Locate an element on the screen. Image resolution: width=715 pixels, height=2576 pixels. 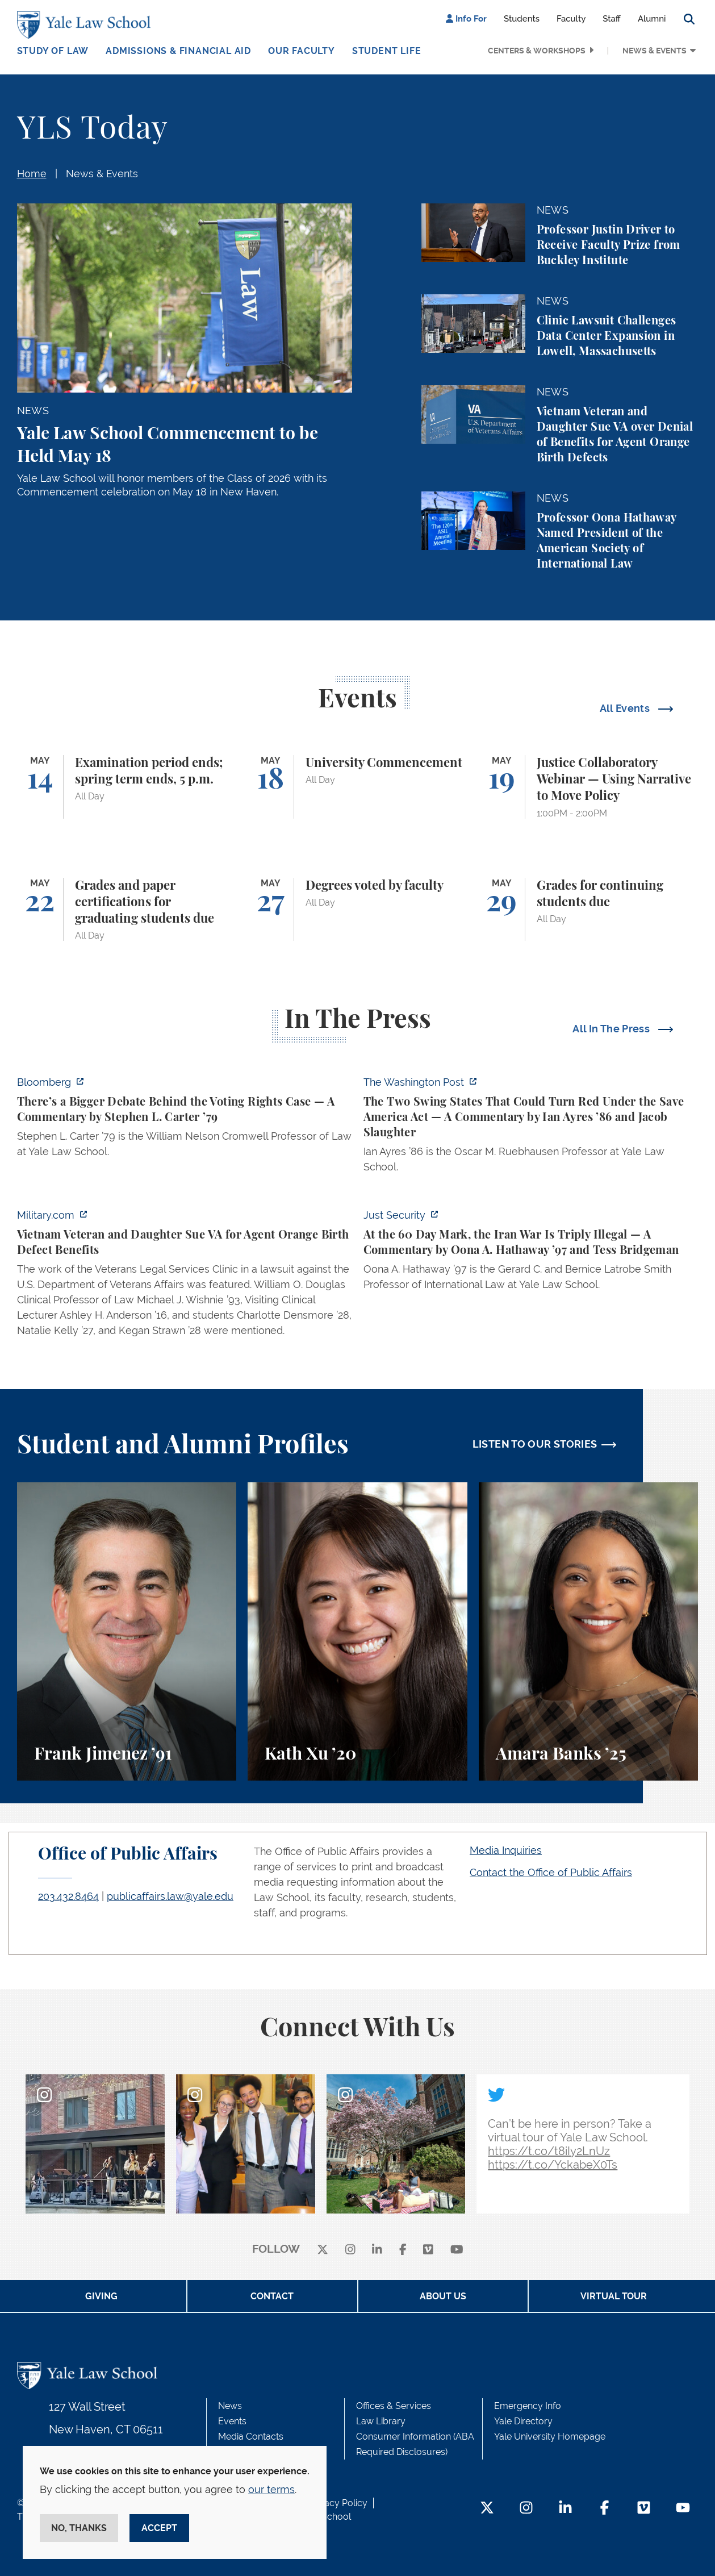
Contact the Office of Public Affairs is located at coordinates (551, 1872).